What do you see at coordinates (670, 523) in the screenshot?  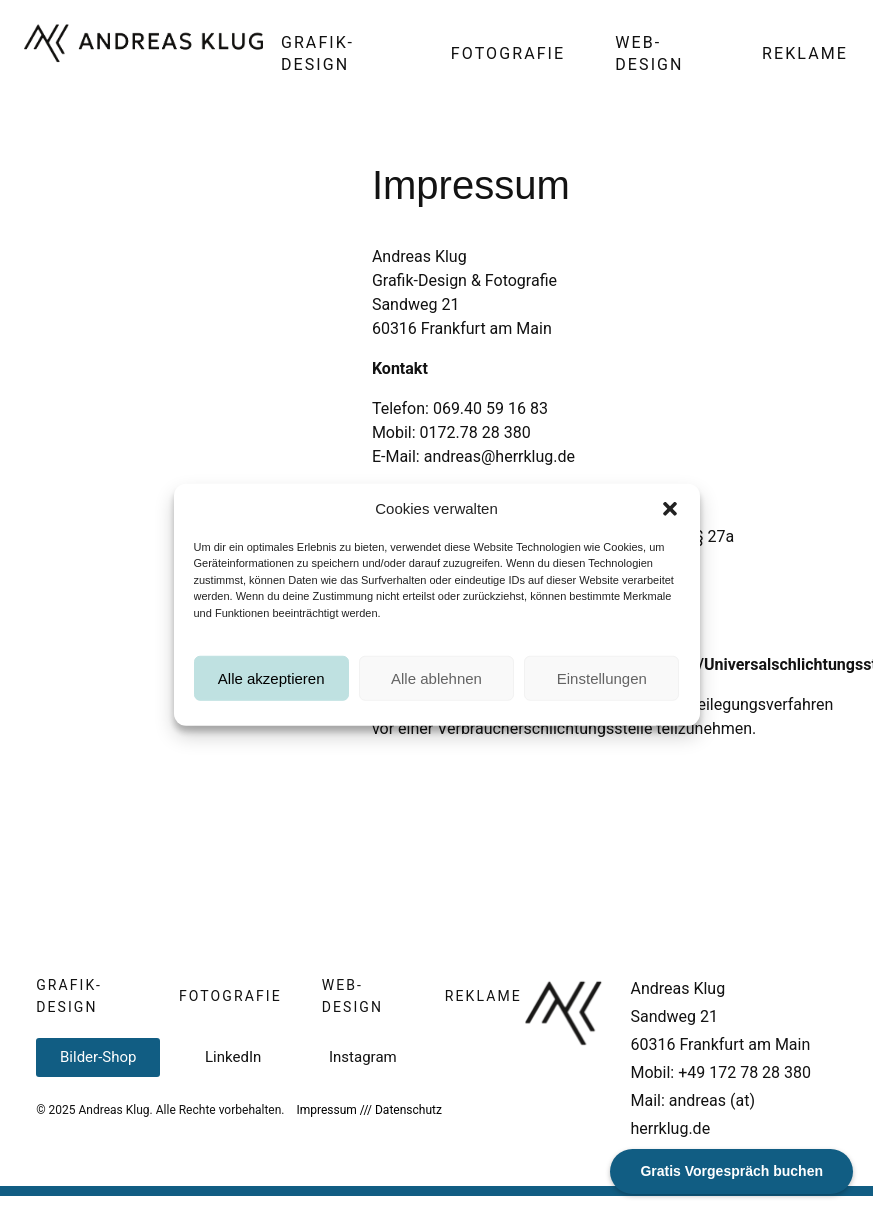 I see `[button]` at bounding box center [670, 523].